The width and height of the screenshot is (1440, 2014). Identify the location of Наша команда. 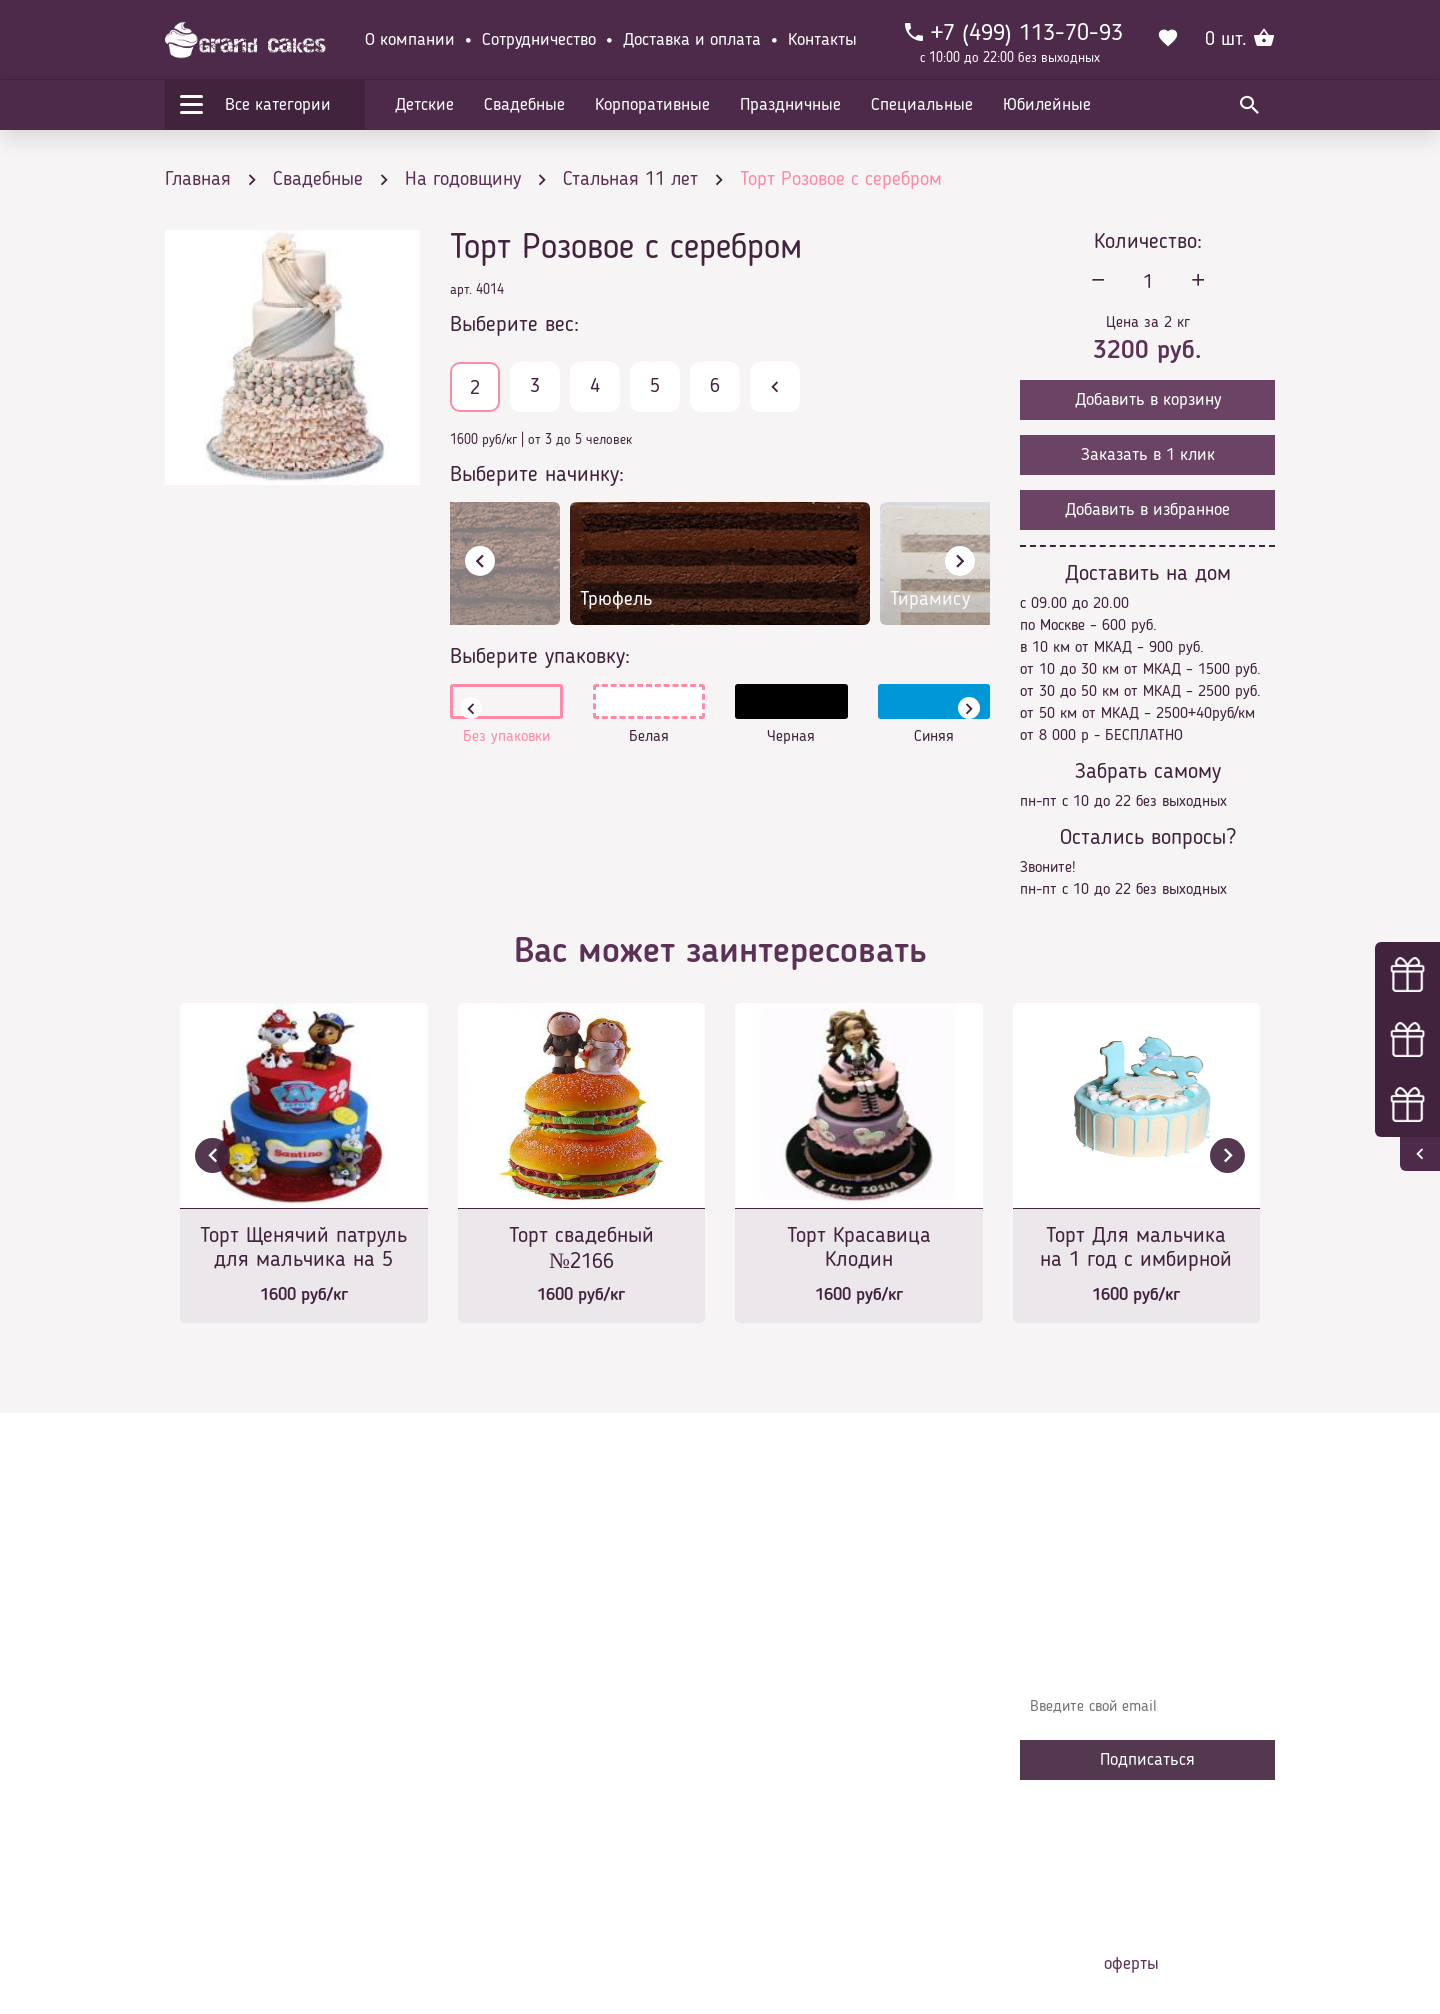
(514, 1844).